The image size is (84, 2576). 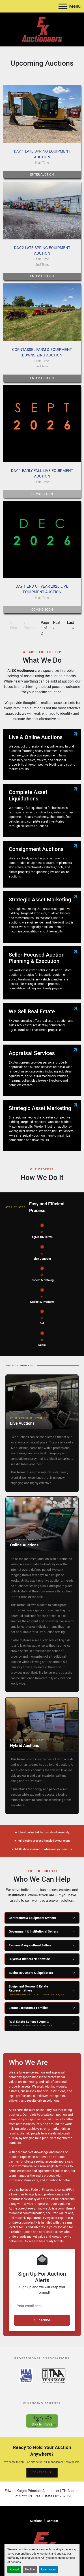 What do you see at coordinates (48, 2569) in the screenshot?
I see `Learn more` at bounding box center [48, 2569].